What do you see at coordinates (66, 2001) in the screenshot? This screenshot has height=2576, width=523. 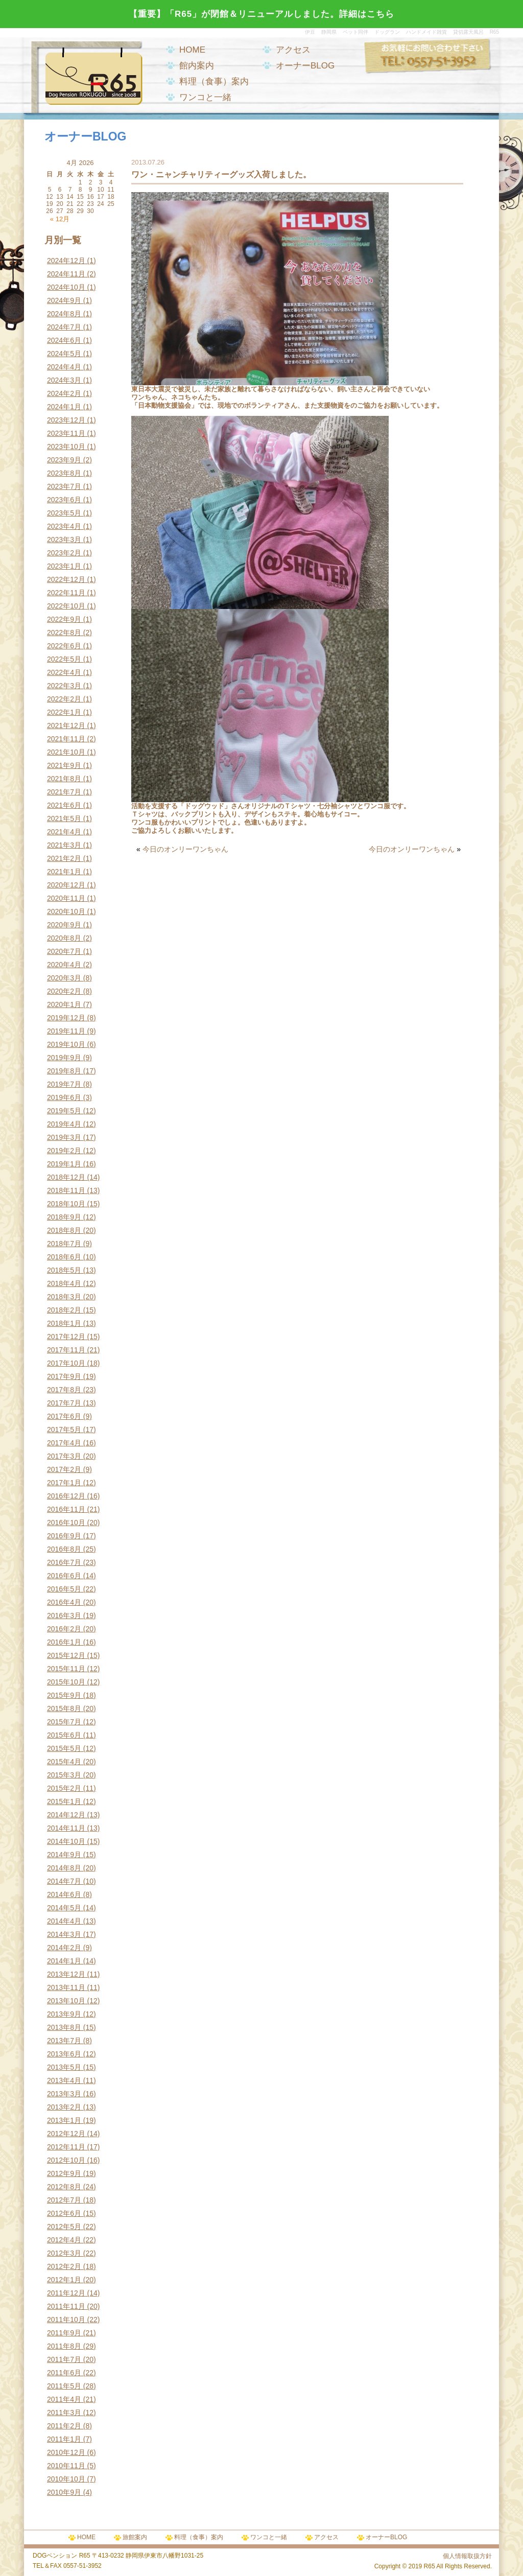 I see `2013年10月` at bounding box center [66, 2001].